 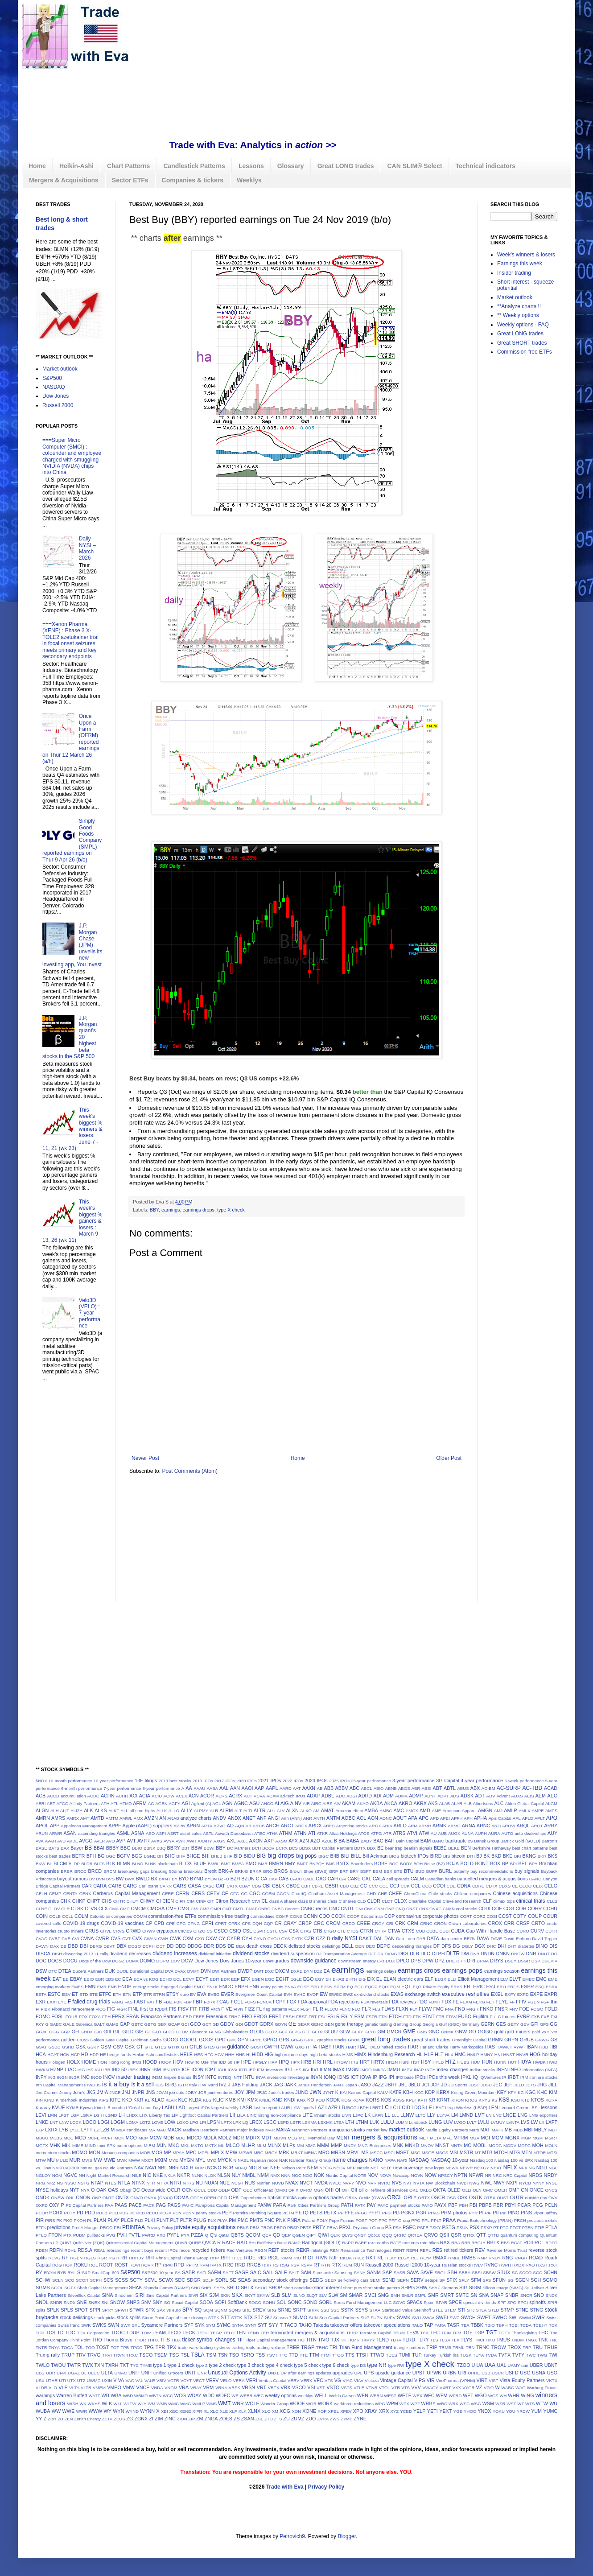 What do you see at coordinates (473, 2054) in the screenshot?
I see `HMLP` at bounding box center [473, 2054].